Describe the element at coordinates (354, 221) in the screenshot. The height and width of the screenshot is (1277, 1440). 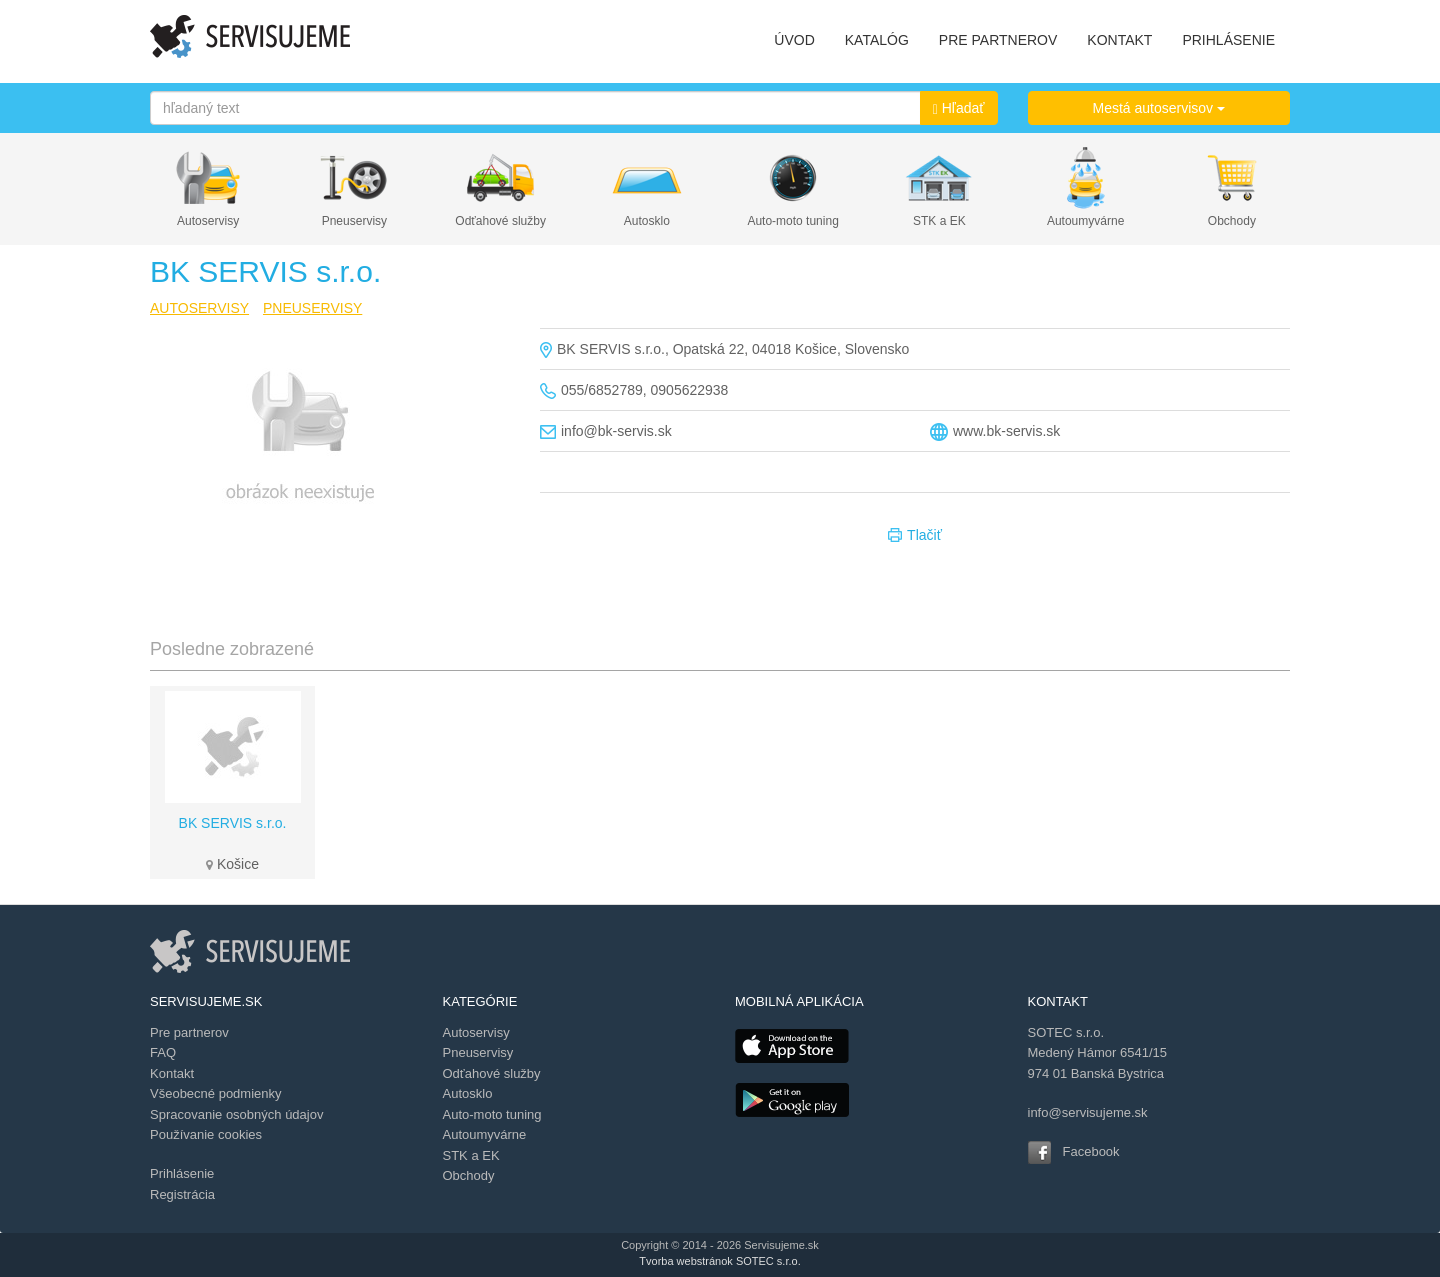
I see `Pneuservisy` at that location.